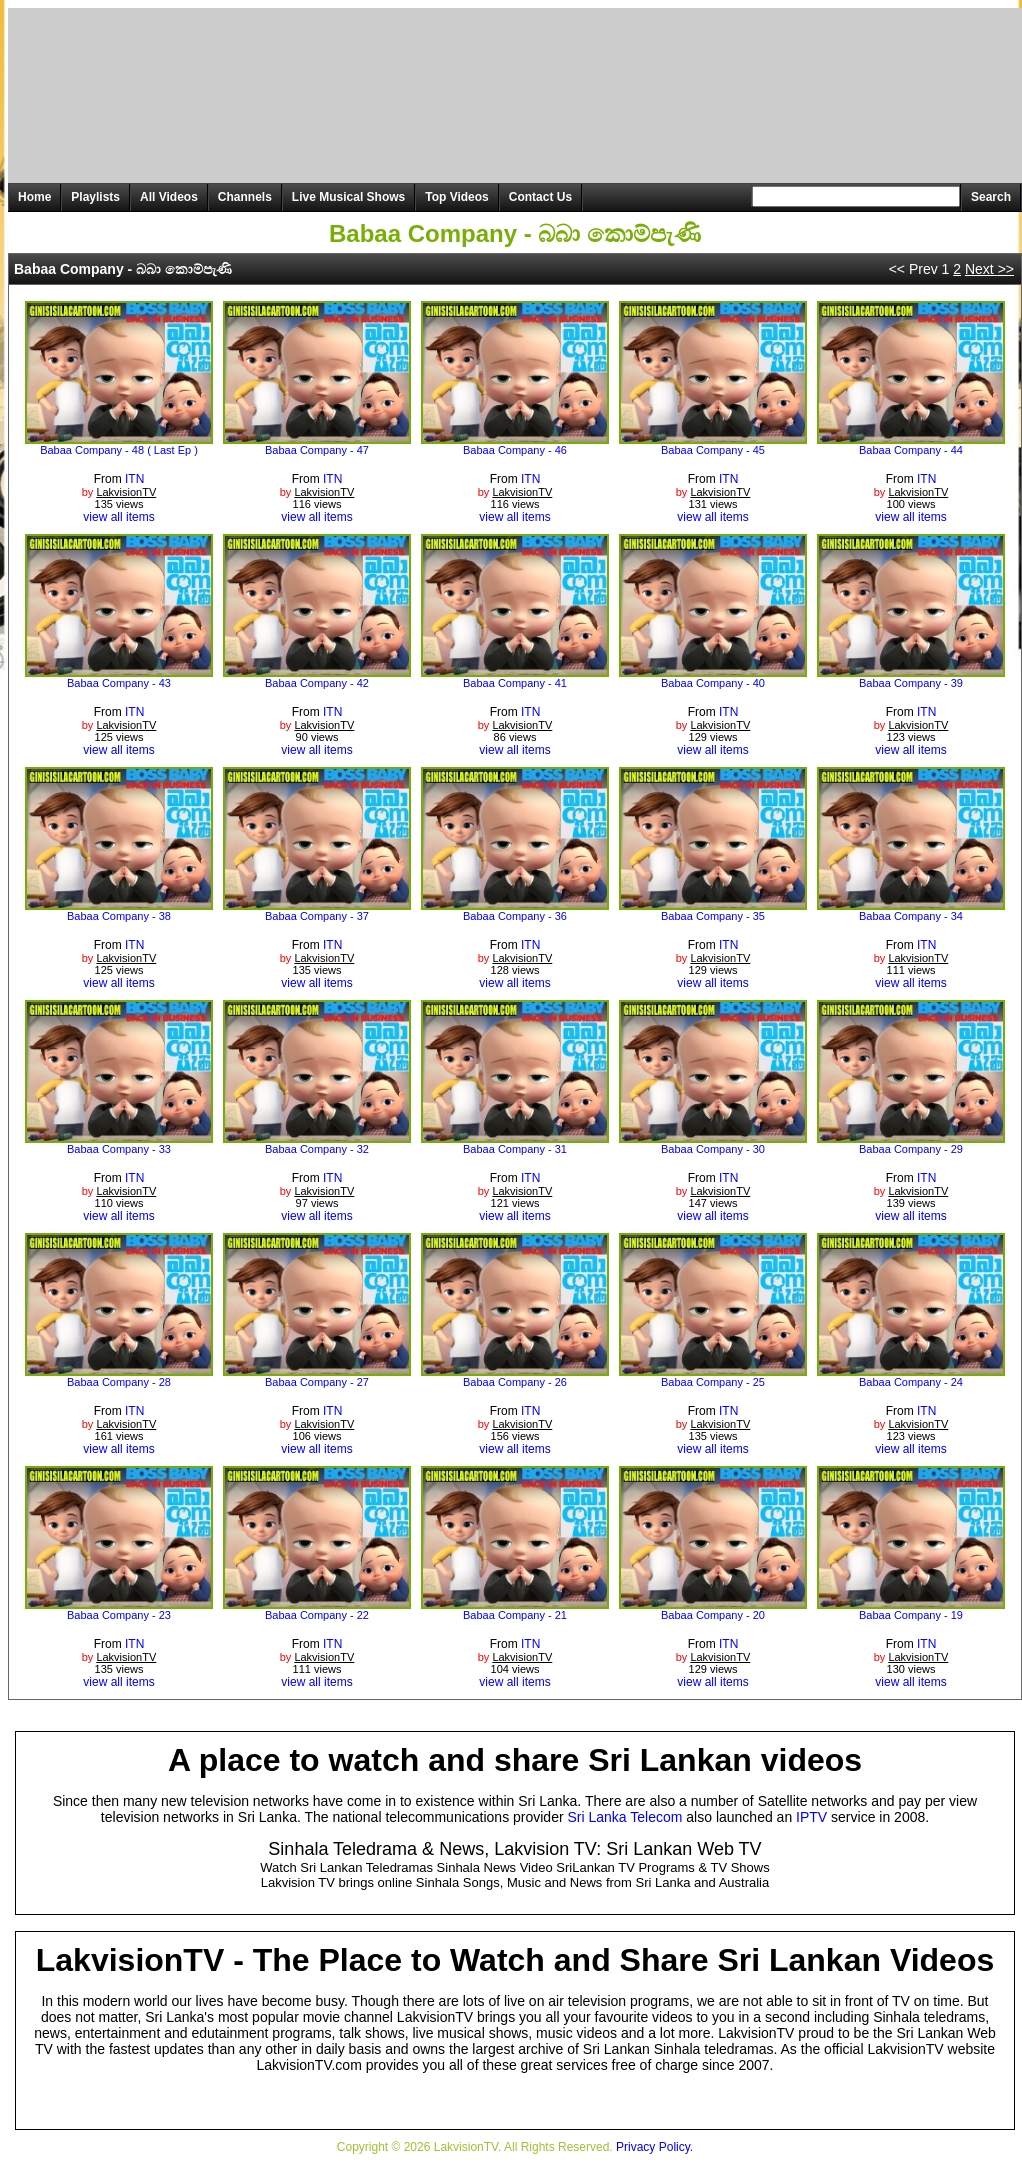 This screenshot has width=1022, height=2164. Describe the element at coordinates (119, 683) in the screenshot. I see `Babaa Company - 43` at that location.